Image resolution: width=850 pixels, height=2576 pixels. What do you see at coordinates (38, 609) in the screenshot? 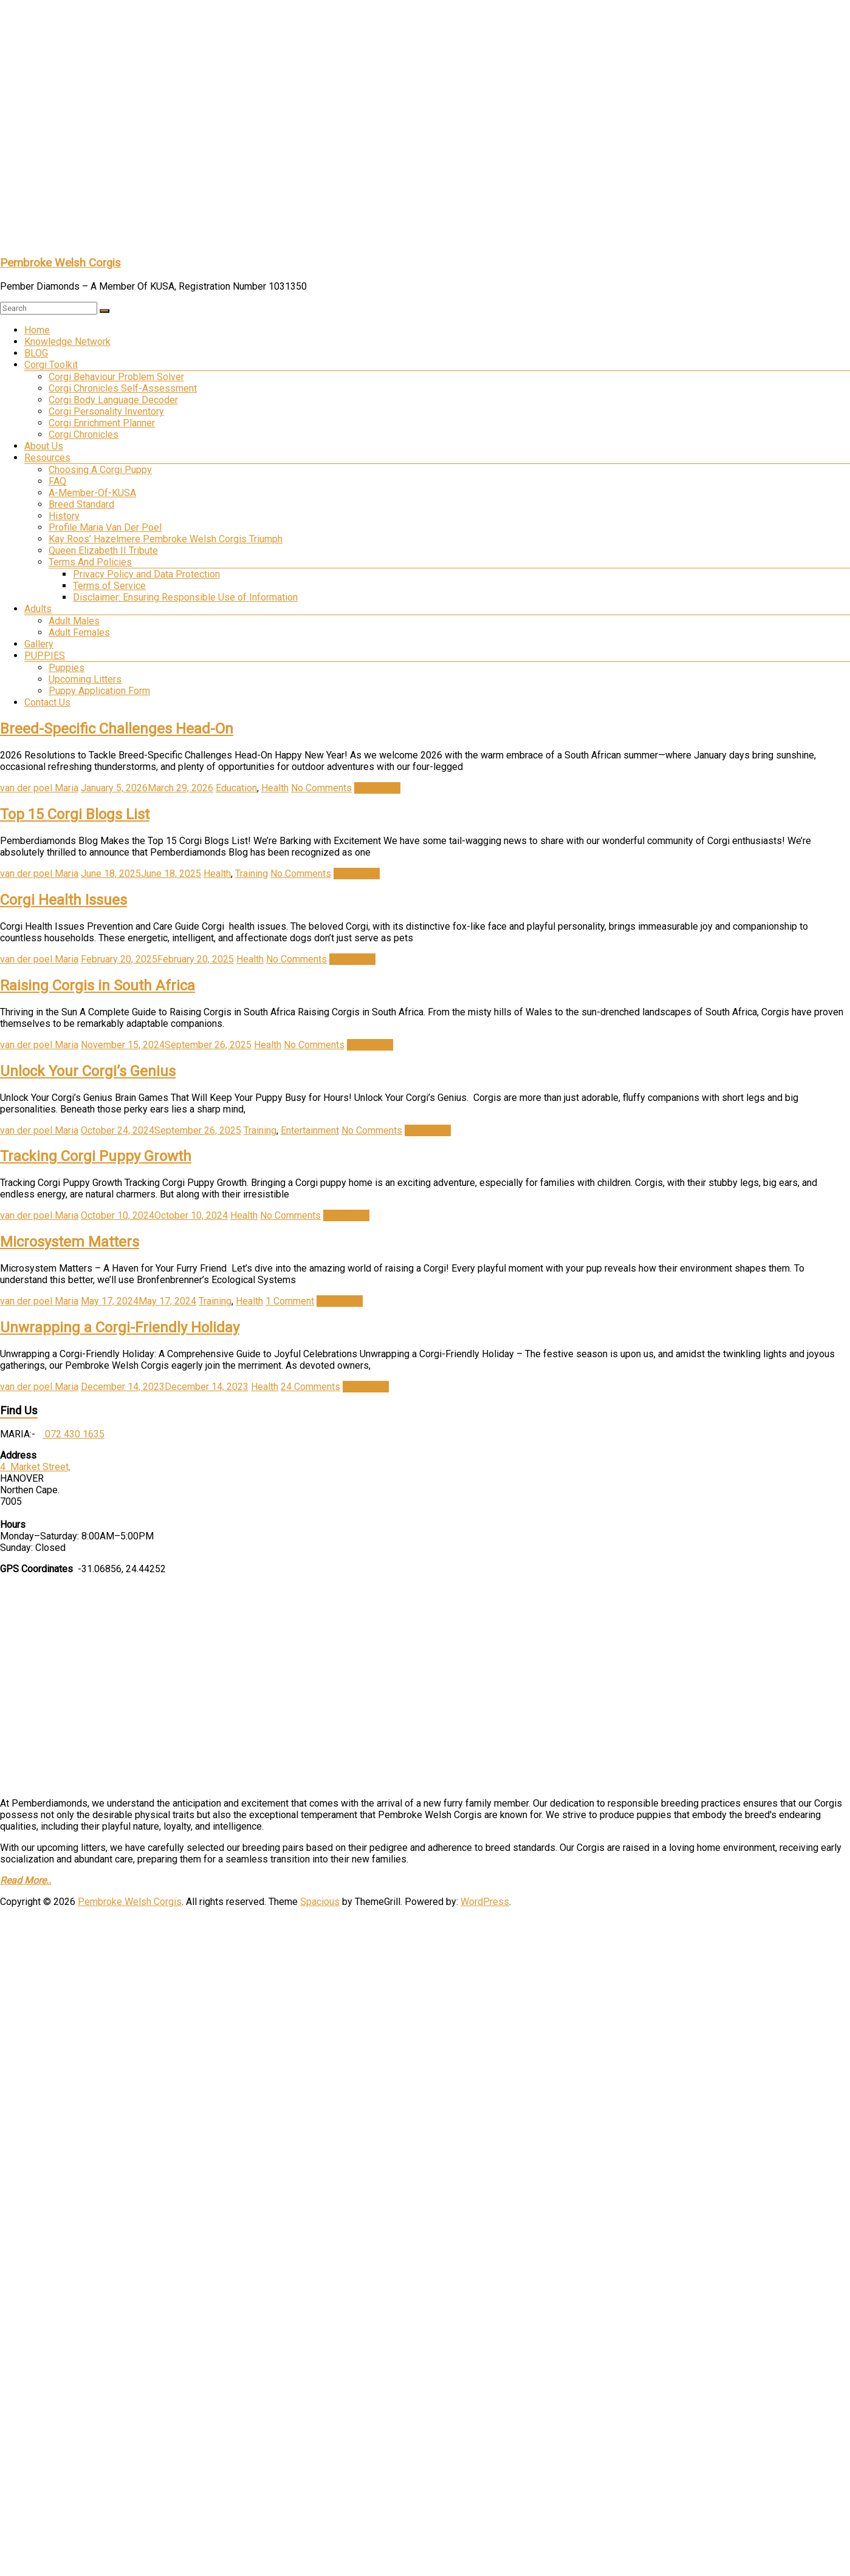
I see `Adults` at bounding box center [38, 609].